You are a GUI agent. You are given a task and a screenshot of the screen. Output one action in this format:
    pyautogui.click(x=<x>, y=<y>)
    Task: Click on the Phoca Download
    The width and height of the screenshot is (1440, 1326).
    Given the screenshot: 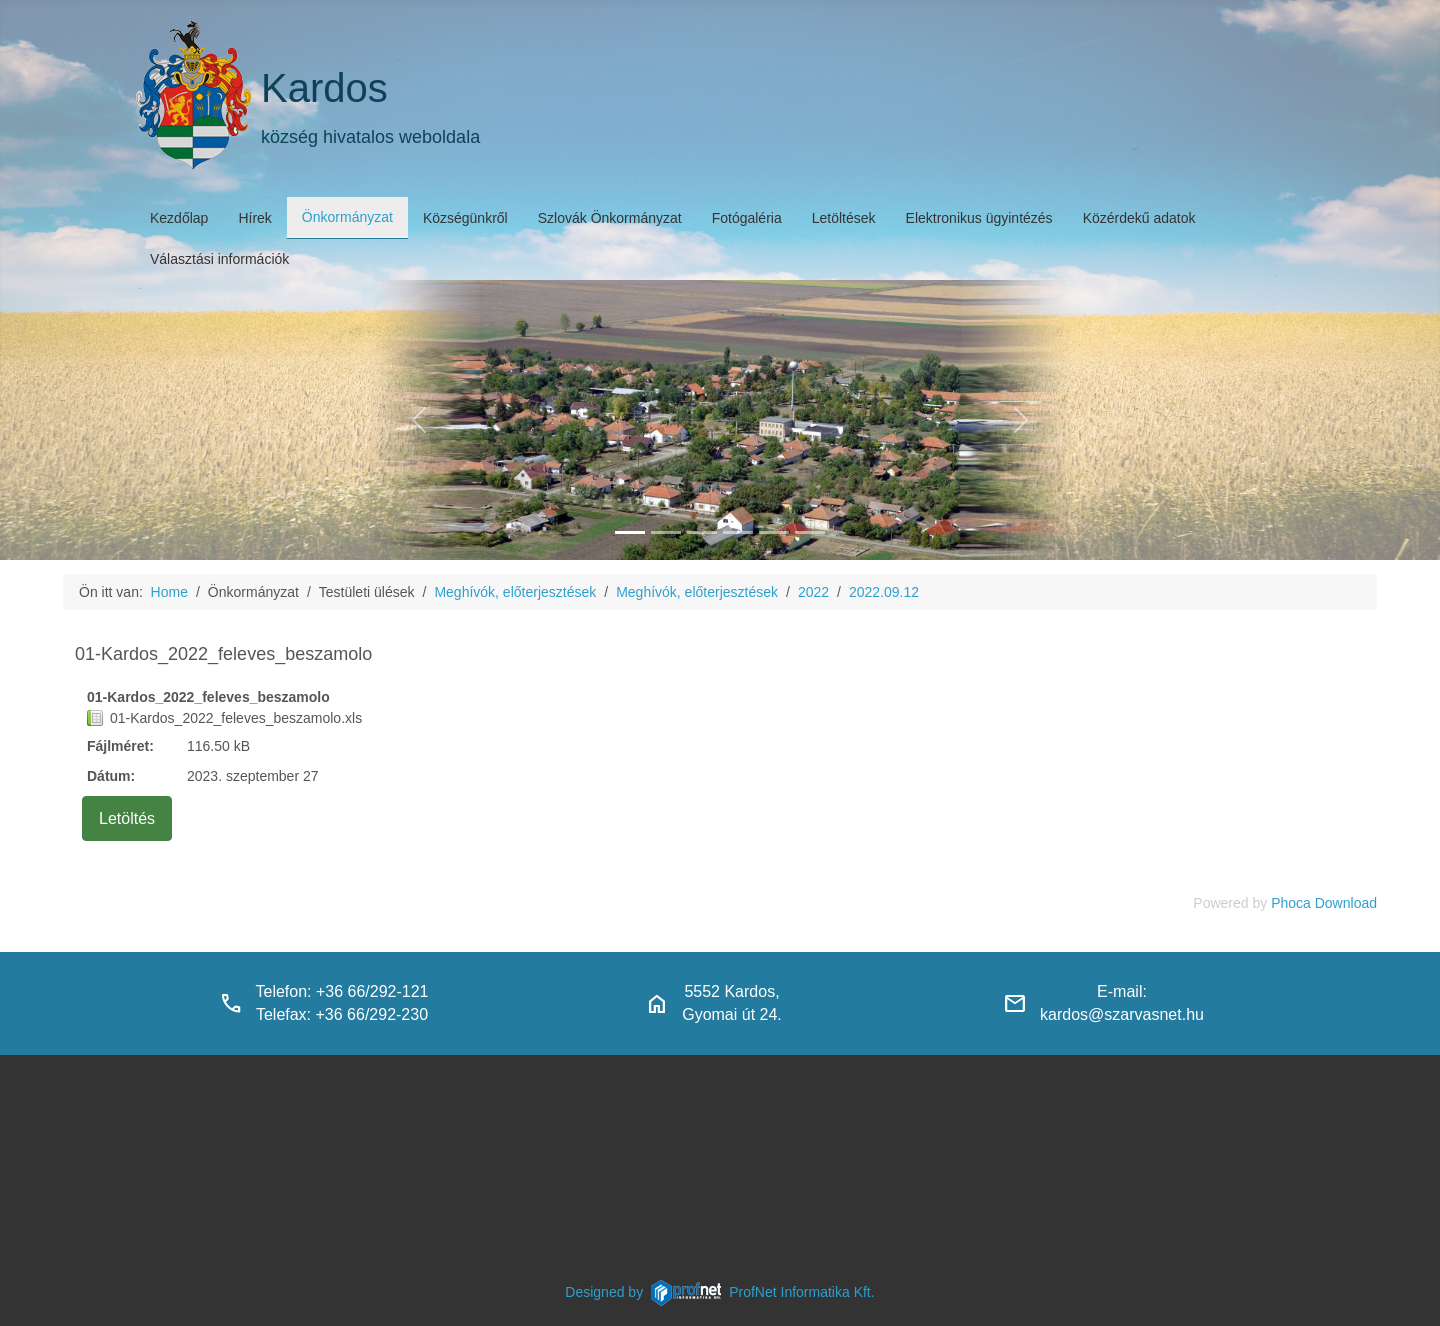 What is the action you would take?
    pyautogui.click(x=1324, y=903)
    